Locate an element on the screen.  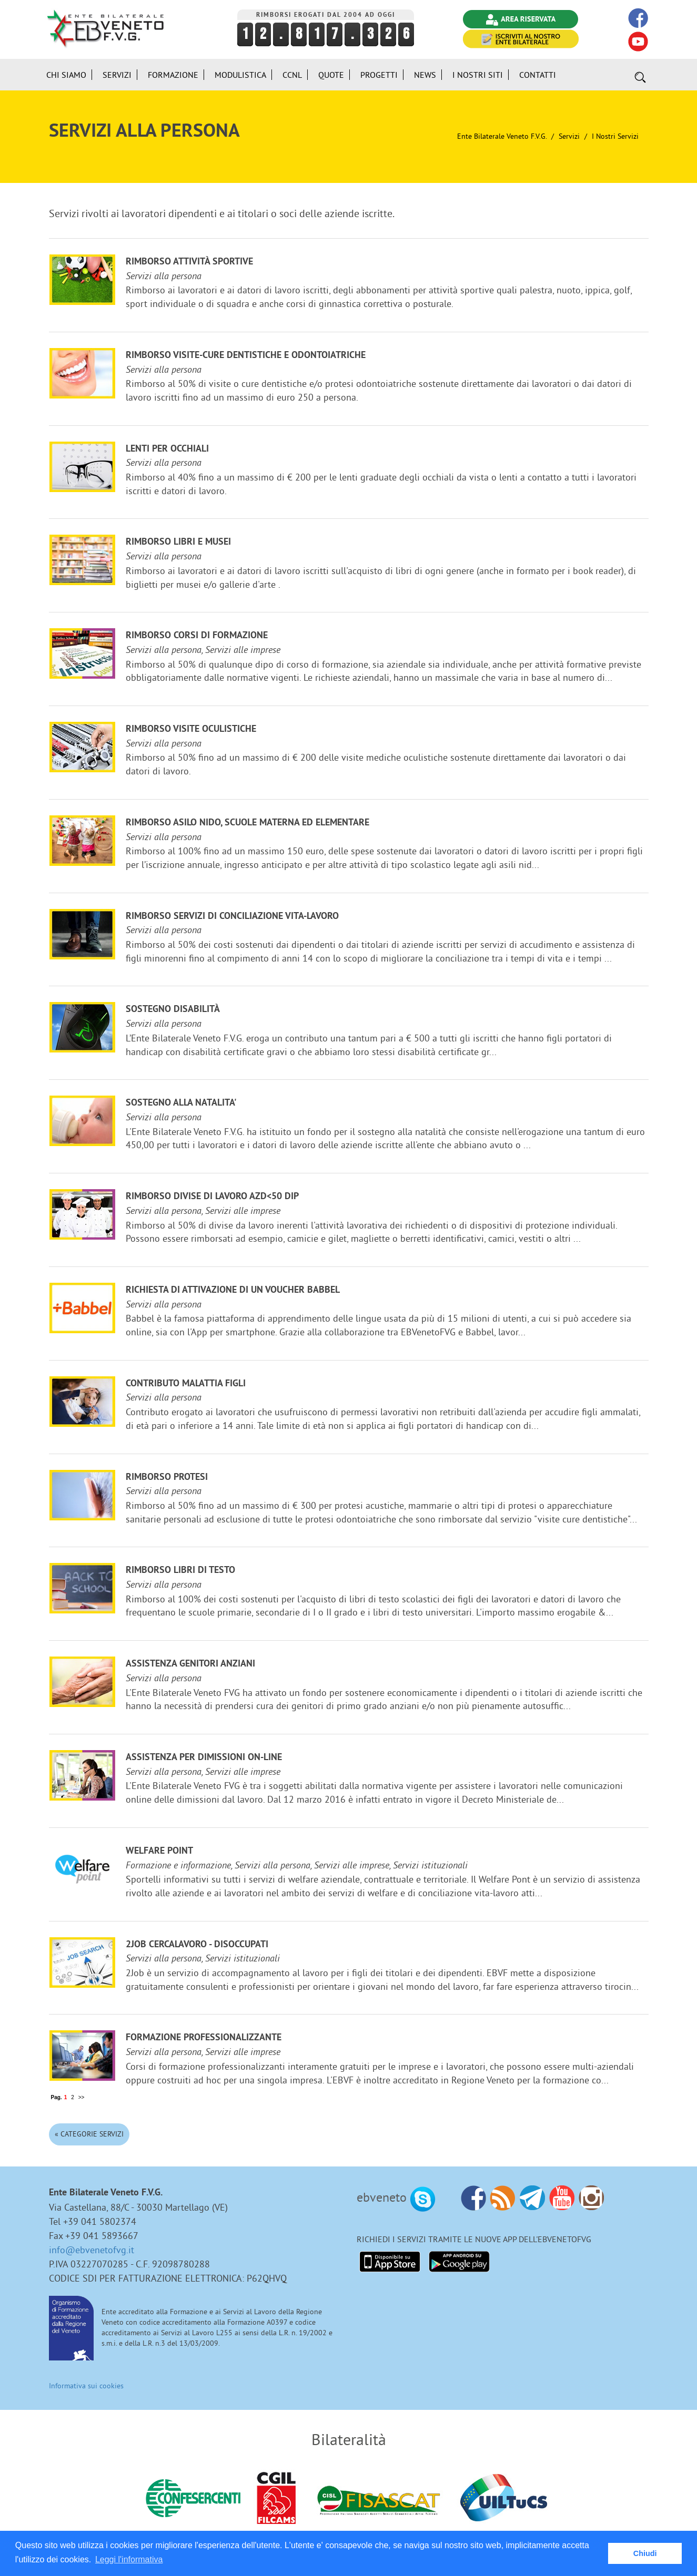
Rimborso corsi di formazione is located at coordinates (197, 636).